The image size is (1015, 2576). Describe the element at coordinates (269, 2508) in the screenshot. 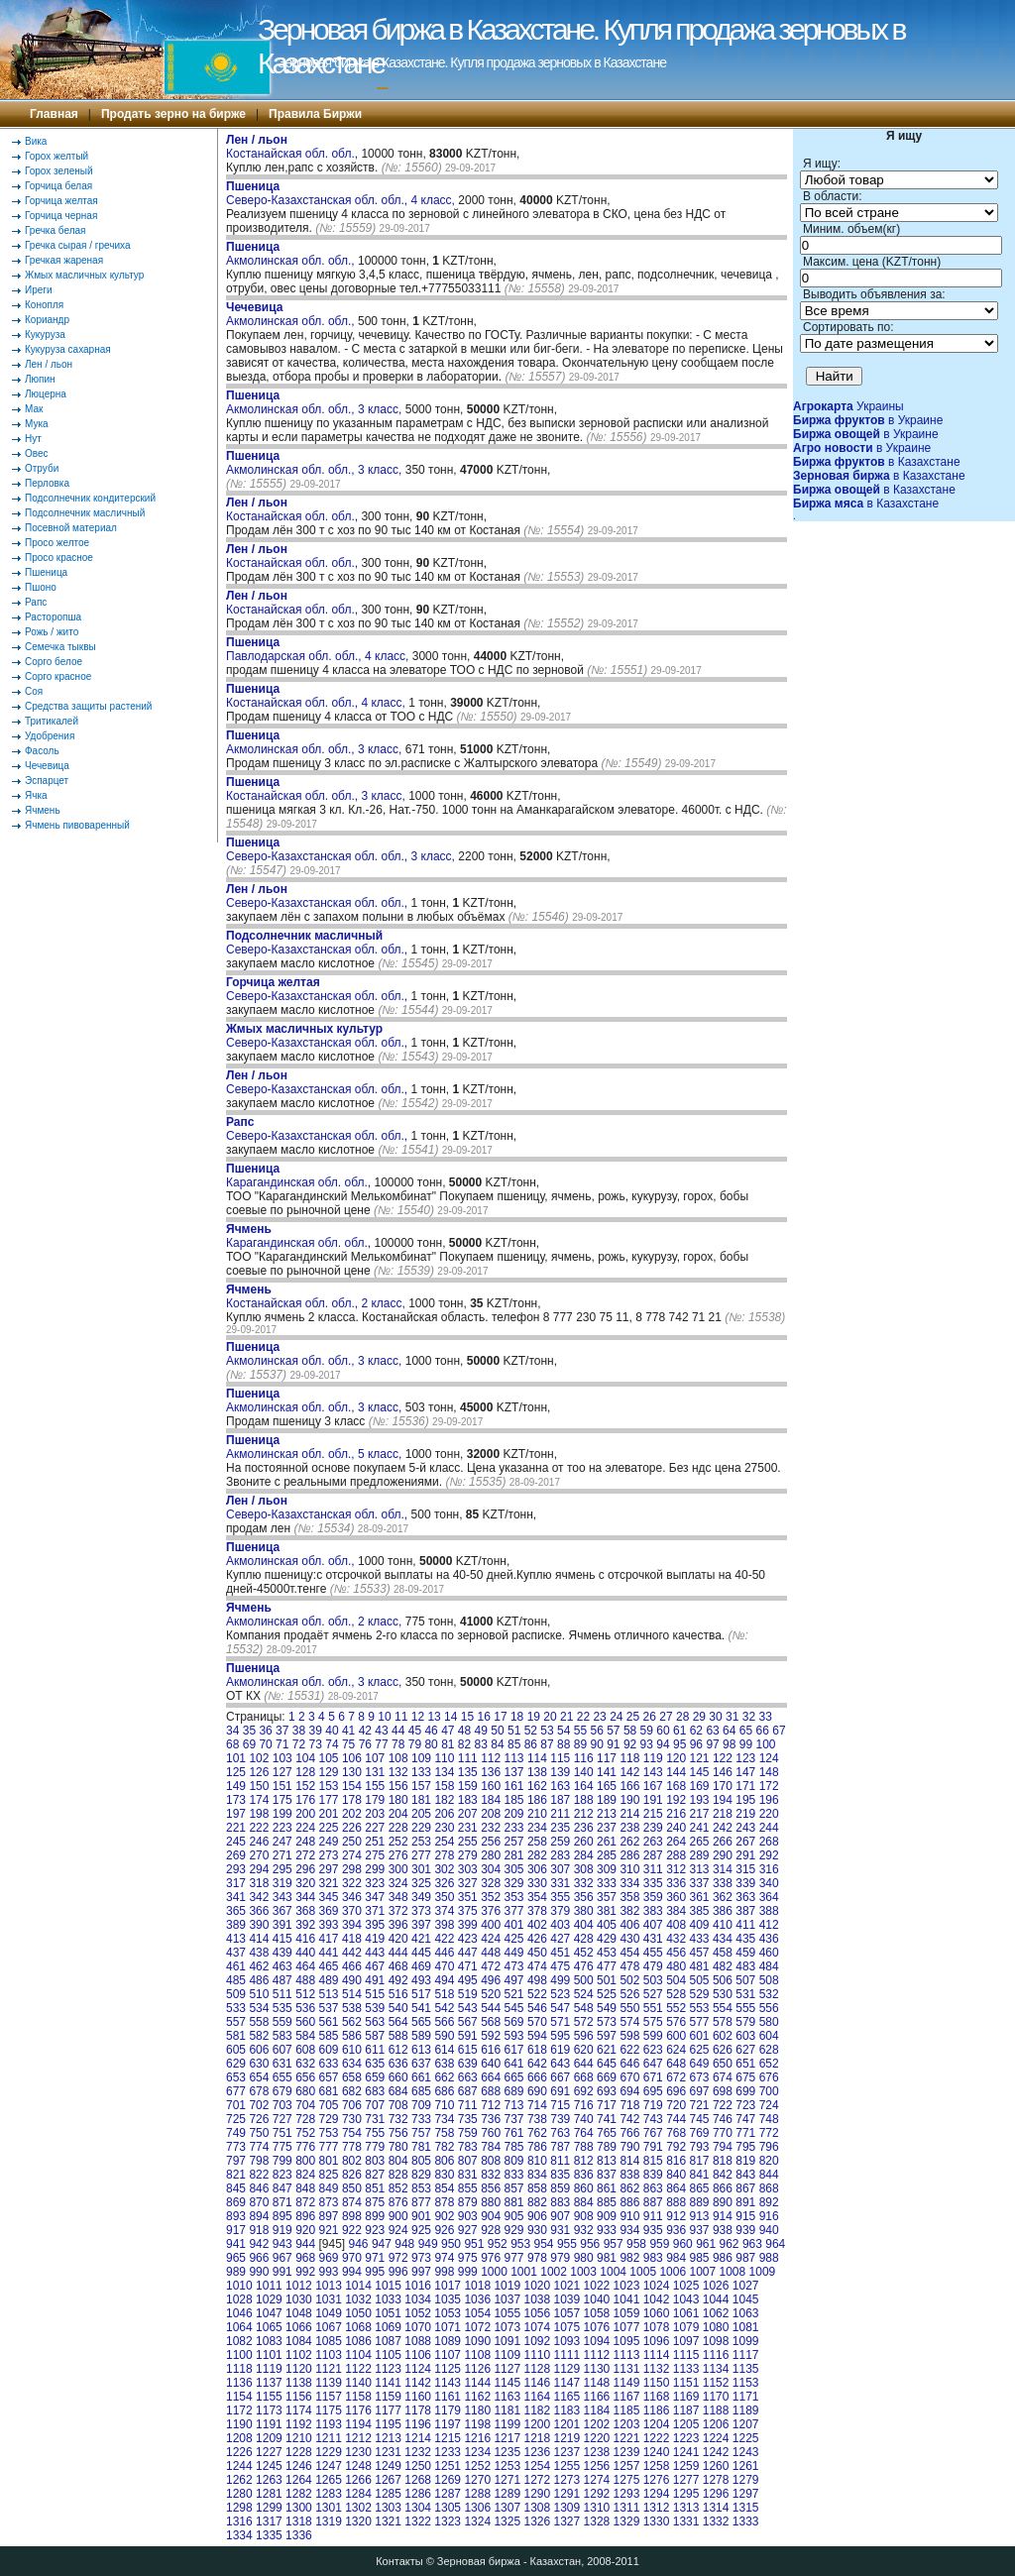

I see `1299` at that location.